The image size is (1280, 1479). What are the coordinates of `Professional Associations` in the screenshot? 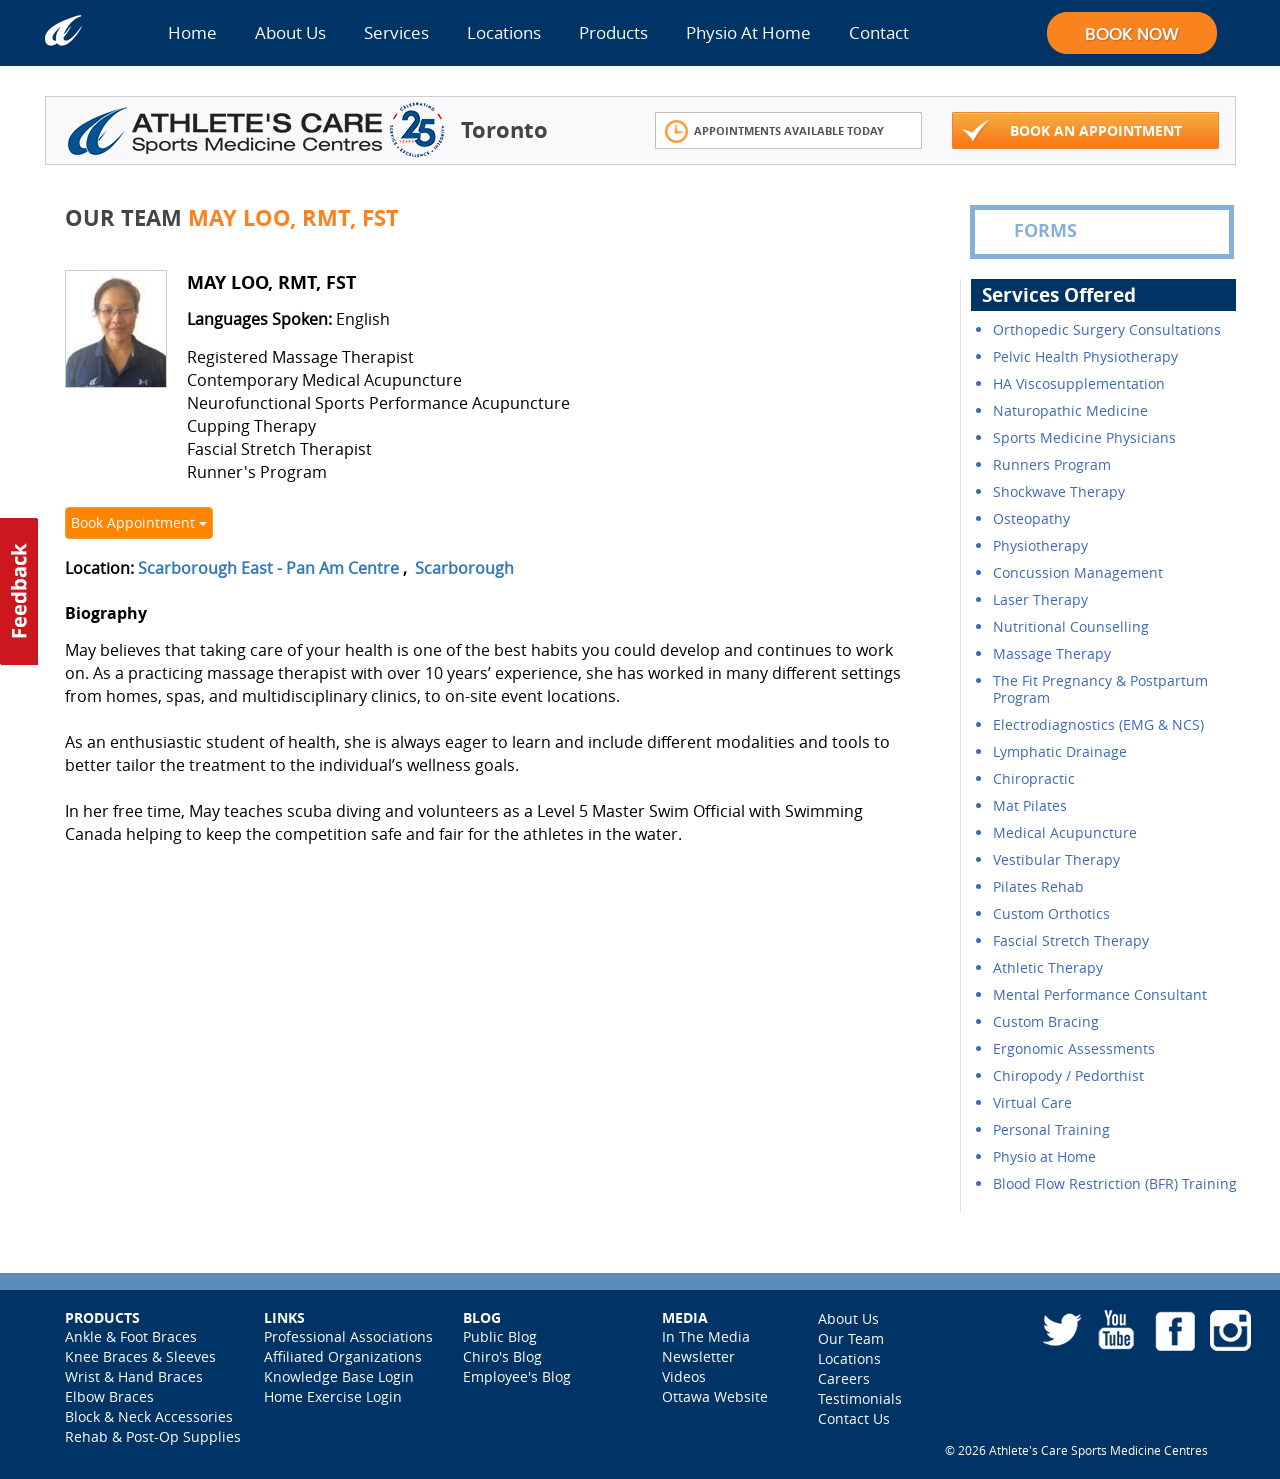 It's located at (348, 1336).